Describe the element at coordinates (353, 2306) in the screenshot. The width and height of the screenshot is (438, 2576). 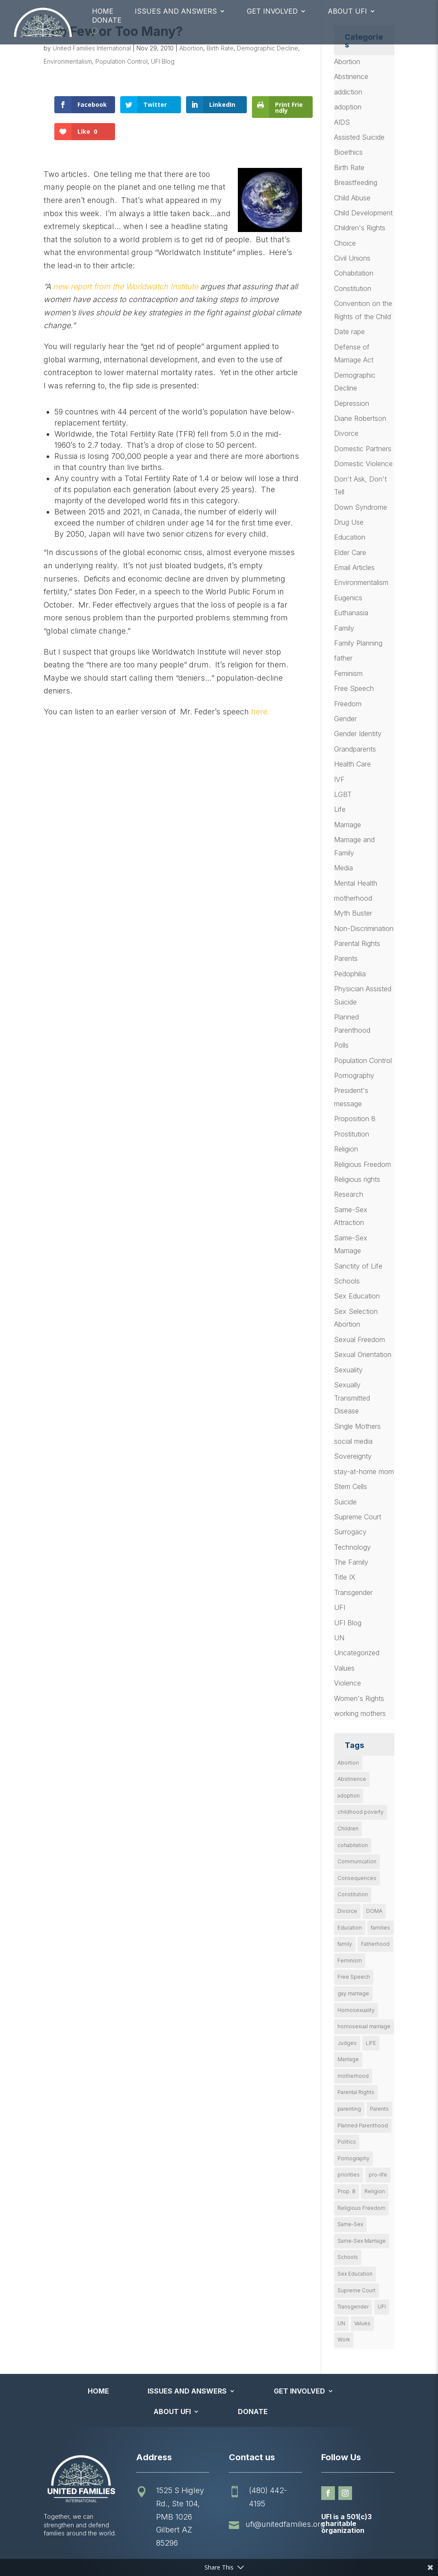
I see `Transgender [Transgender (11 items)]` at that location.